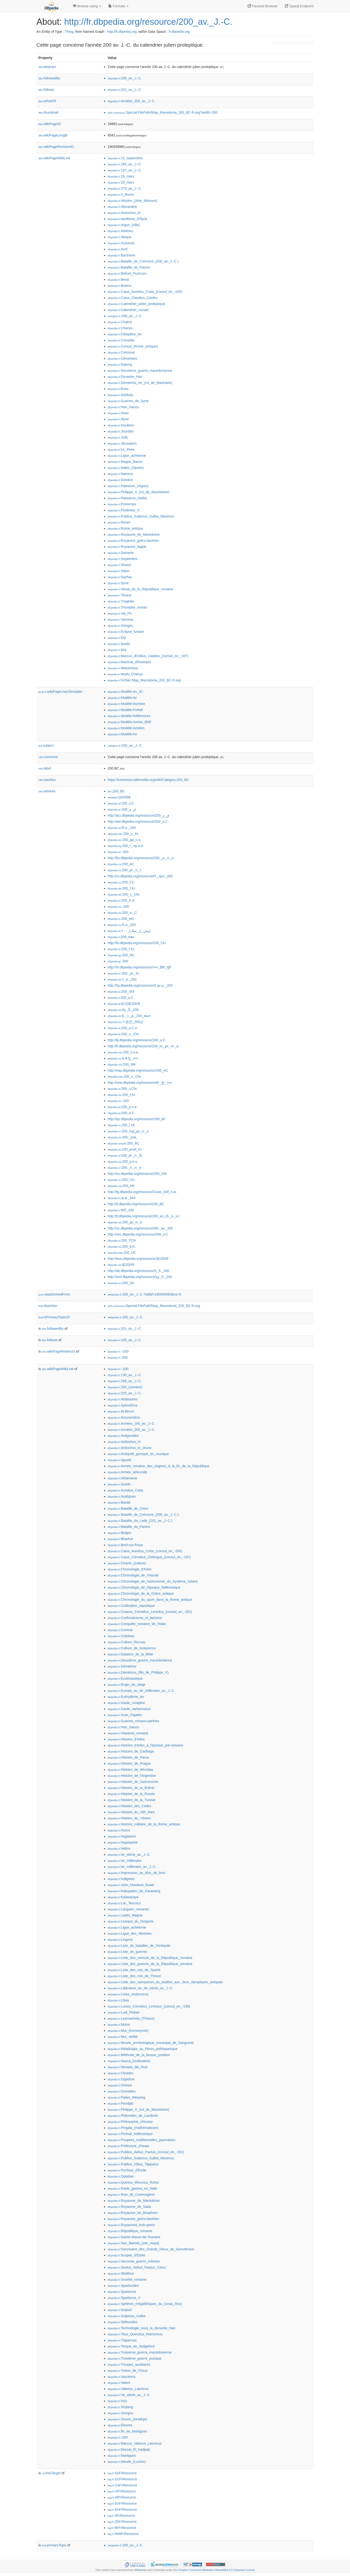  Describe the element at coordinates (117, 2401) in the screenshot. I see `:Virú` at that location.